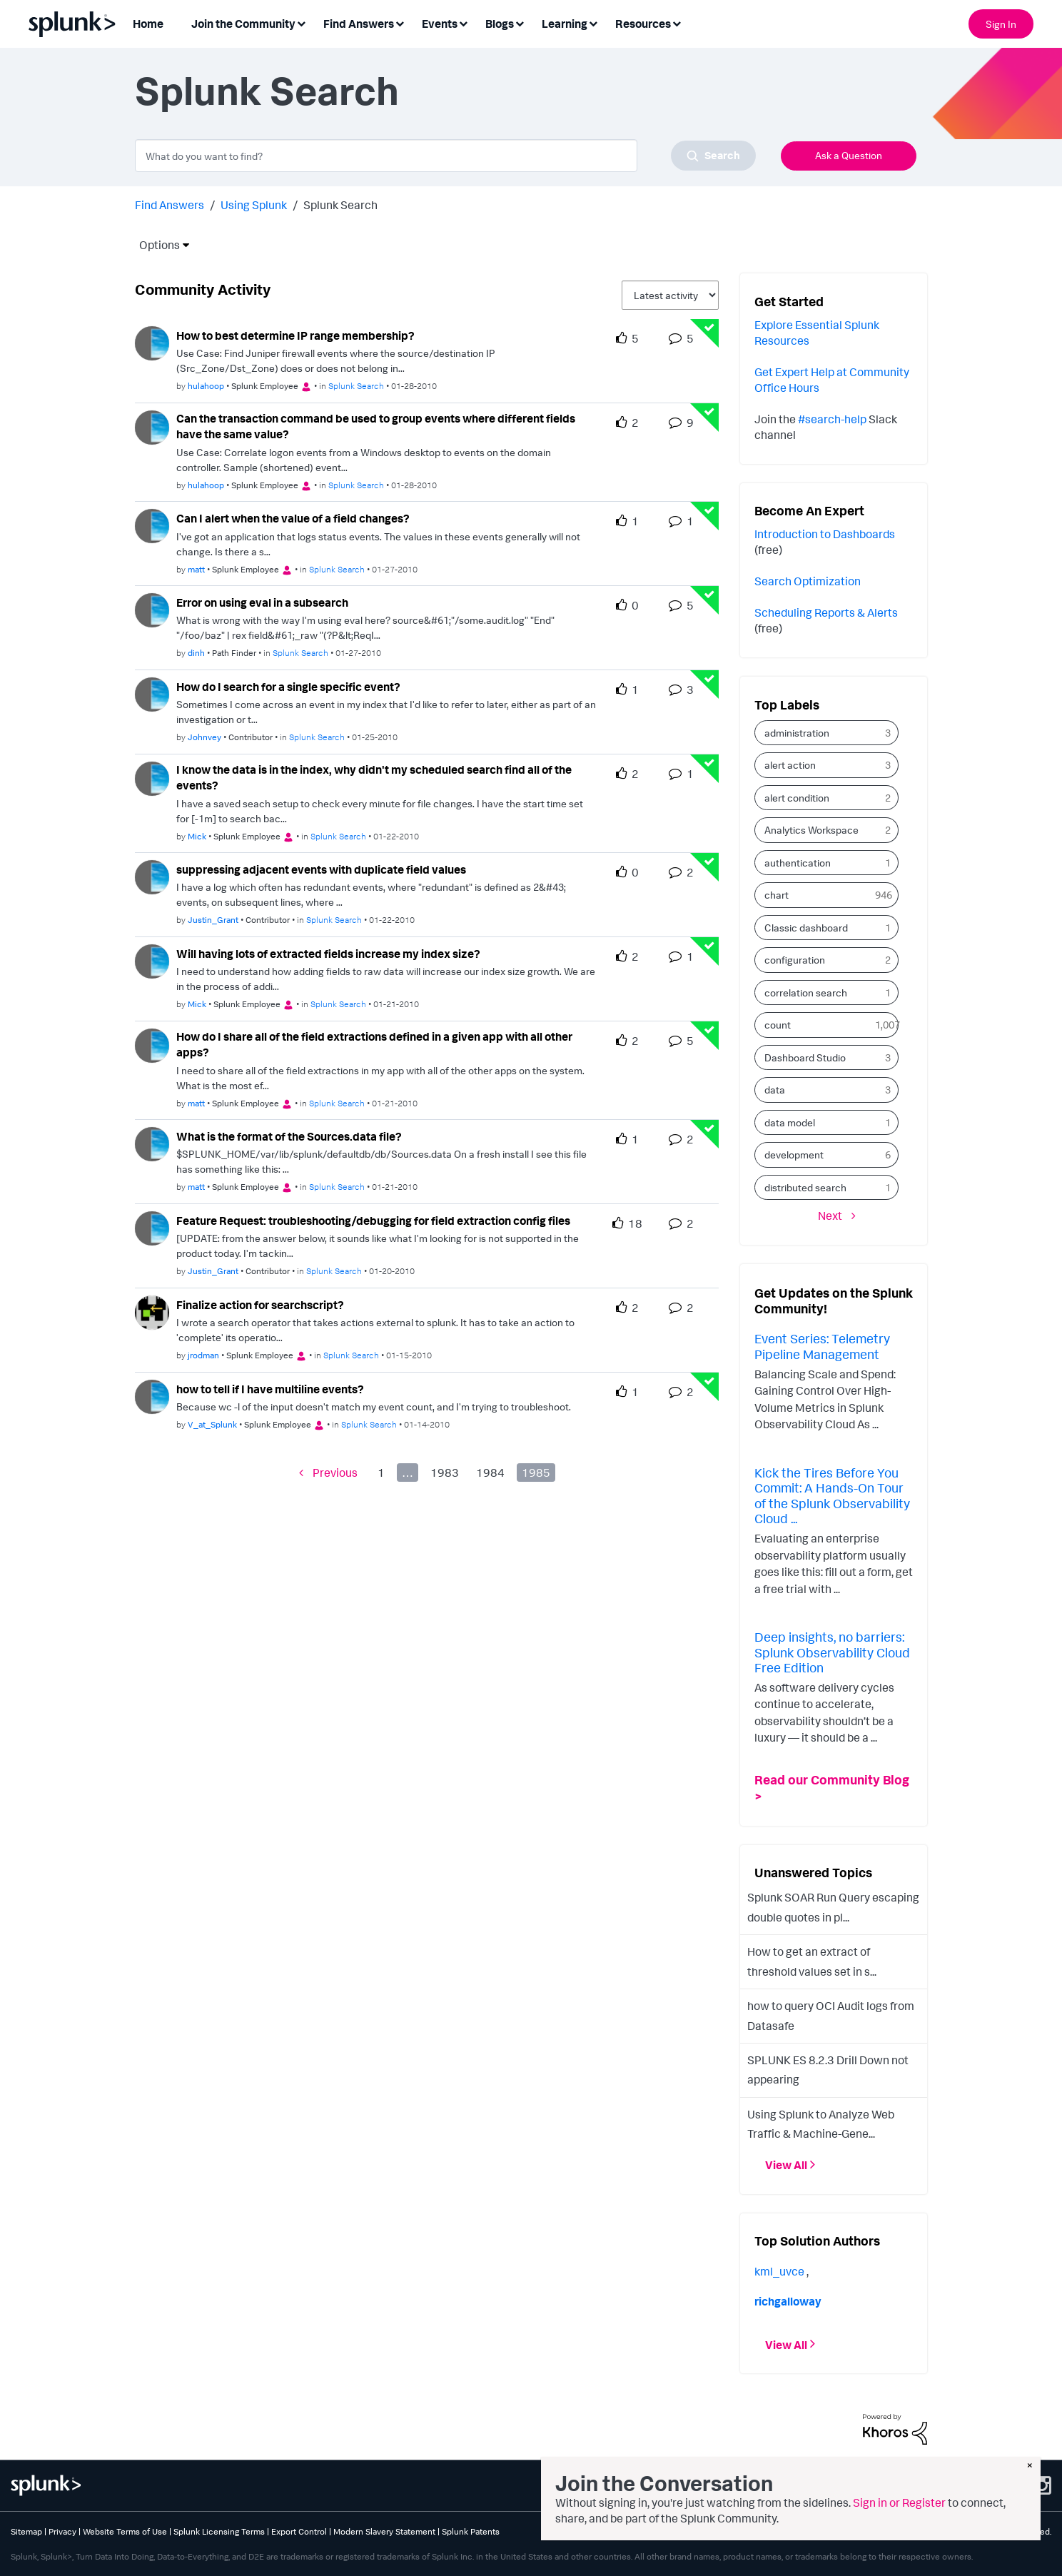 The width and height of the screenshot is (1062, 2576). Describe the element at coordinates (152, 342) in the screenshot. I see `[User Profile hulahoop]` at that location.